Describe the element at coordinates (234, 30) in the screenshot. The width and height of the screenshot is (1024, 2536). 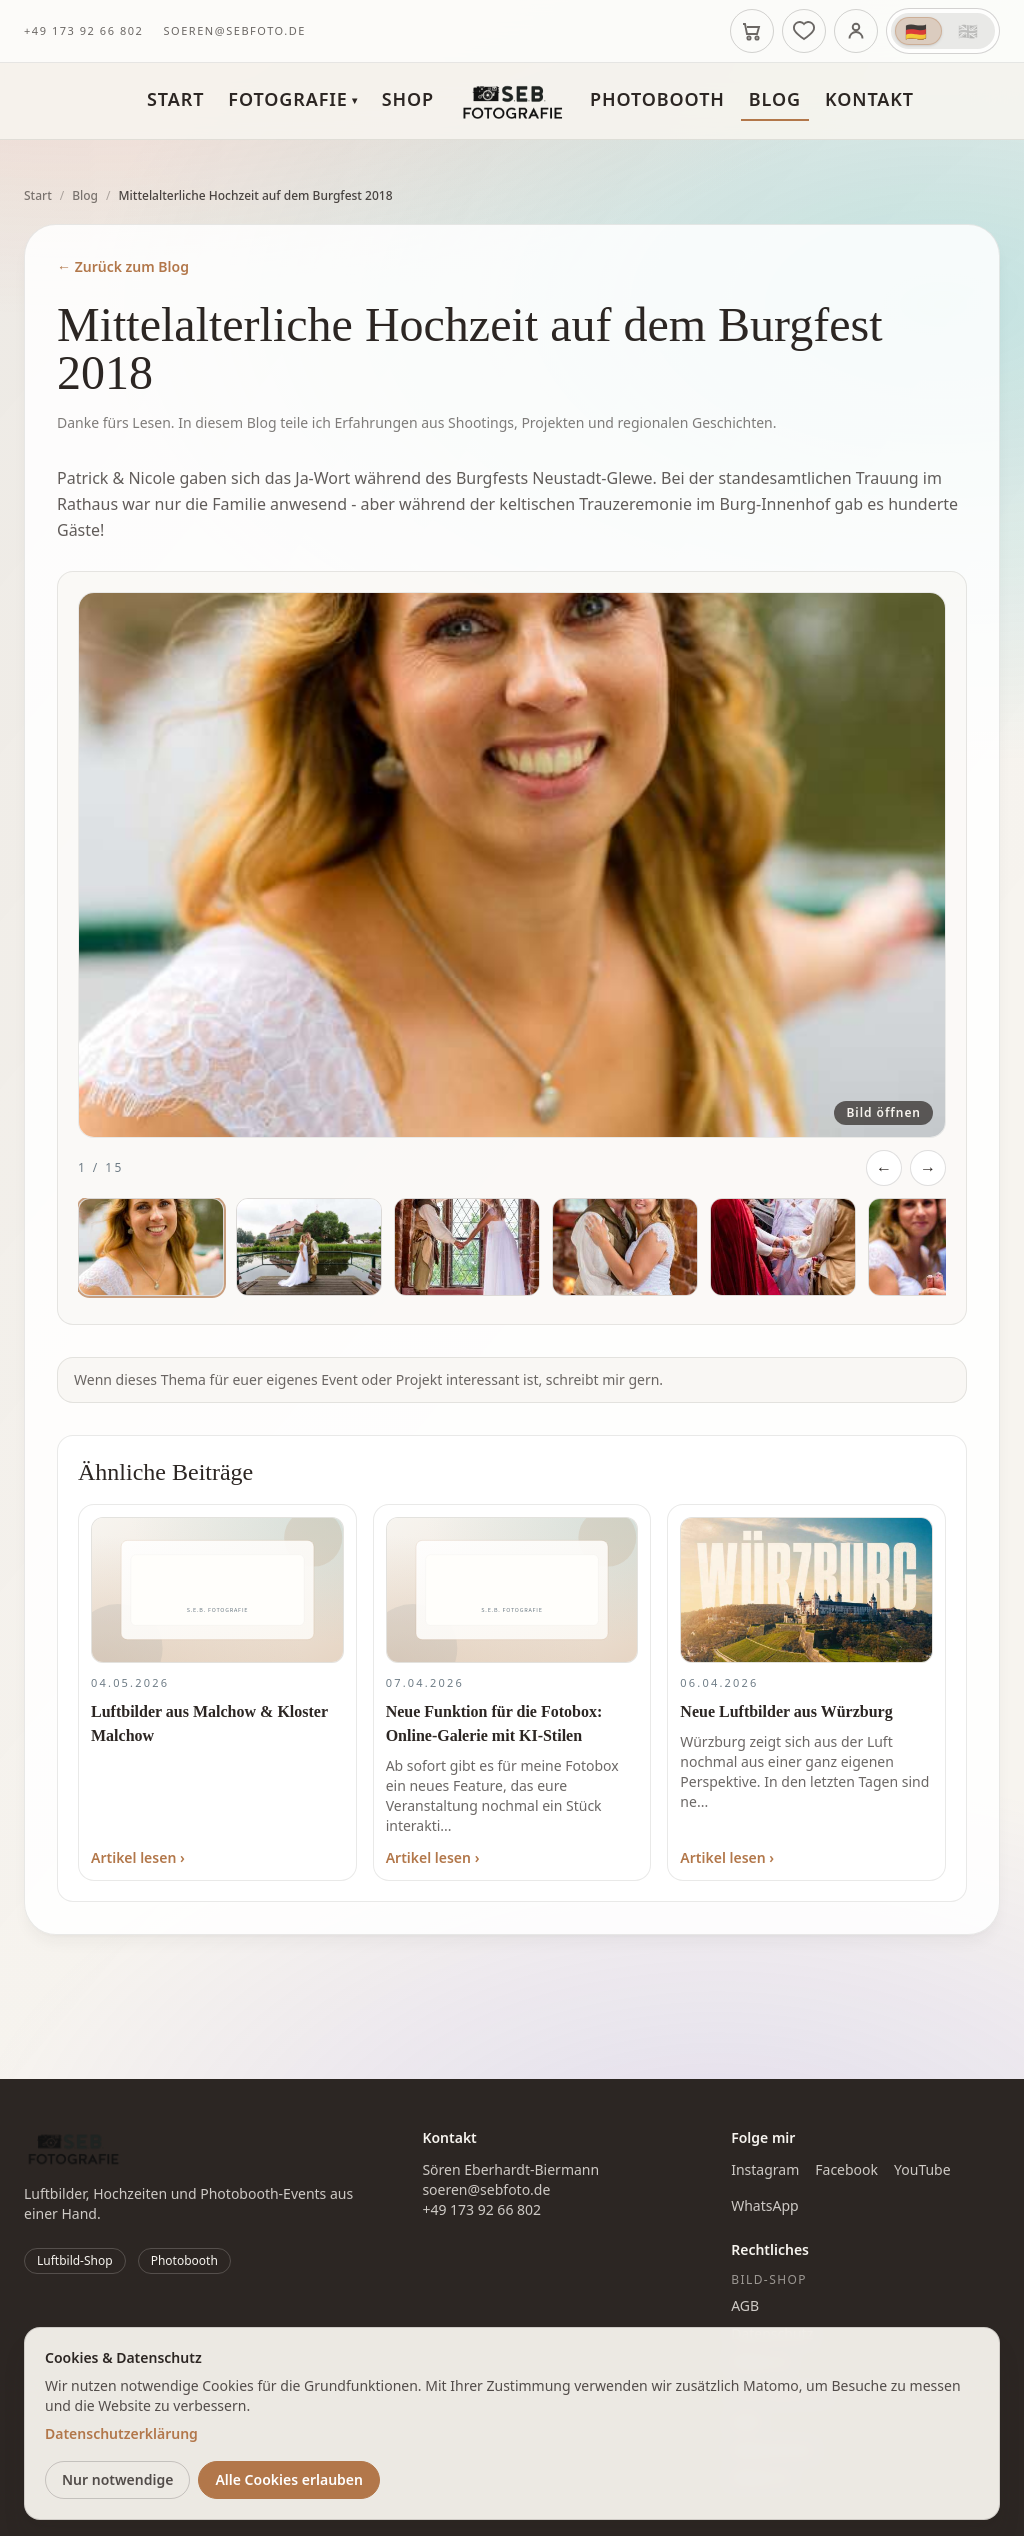
I see `soeren@sebfoto.de` at that location.